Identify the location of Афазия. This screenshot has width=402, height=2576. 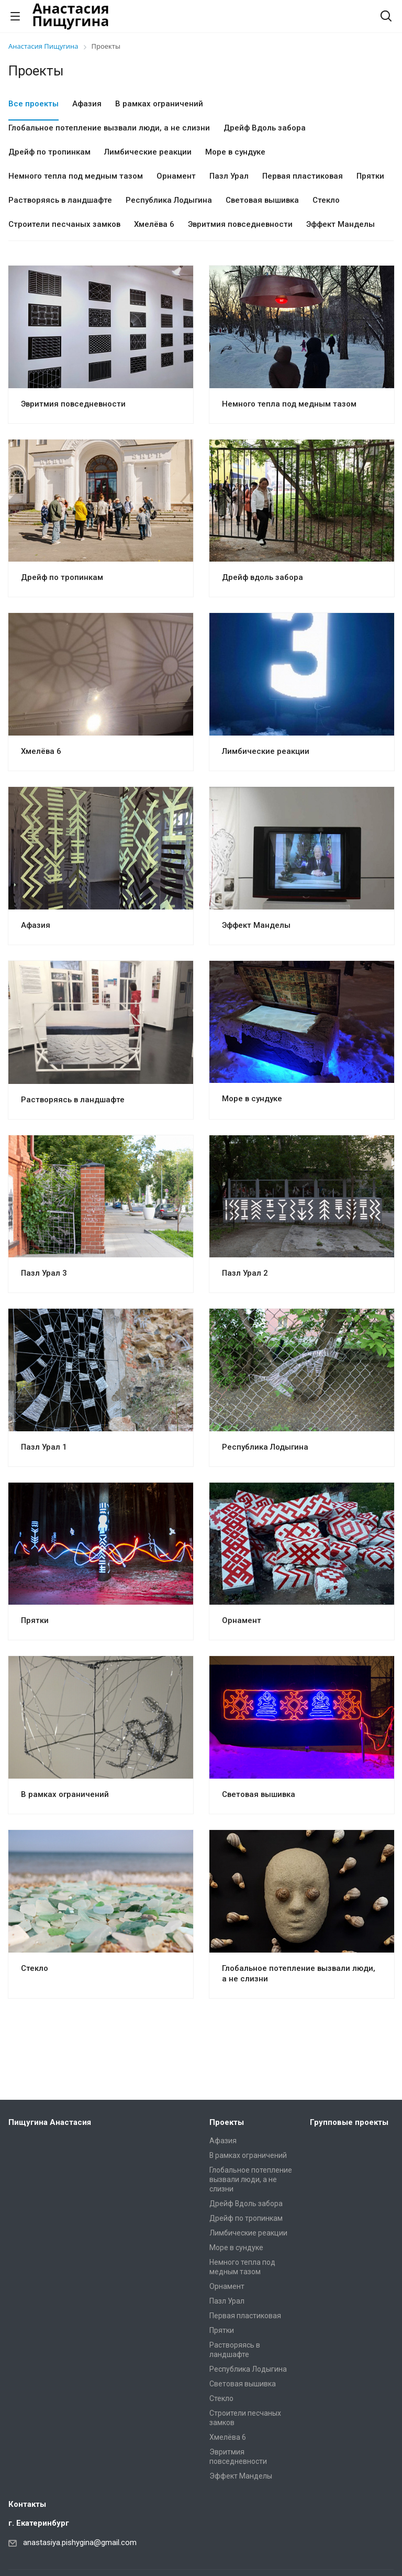
(35, 925).